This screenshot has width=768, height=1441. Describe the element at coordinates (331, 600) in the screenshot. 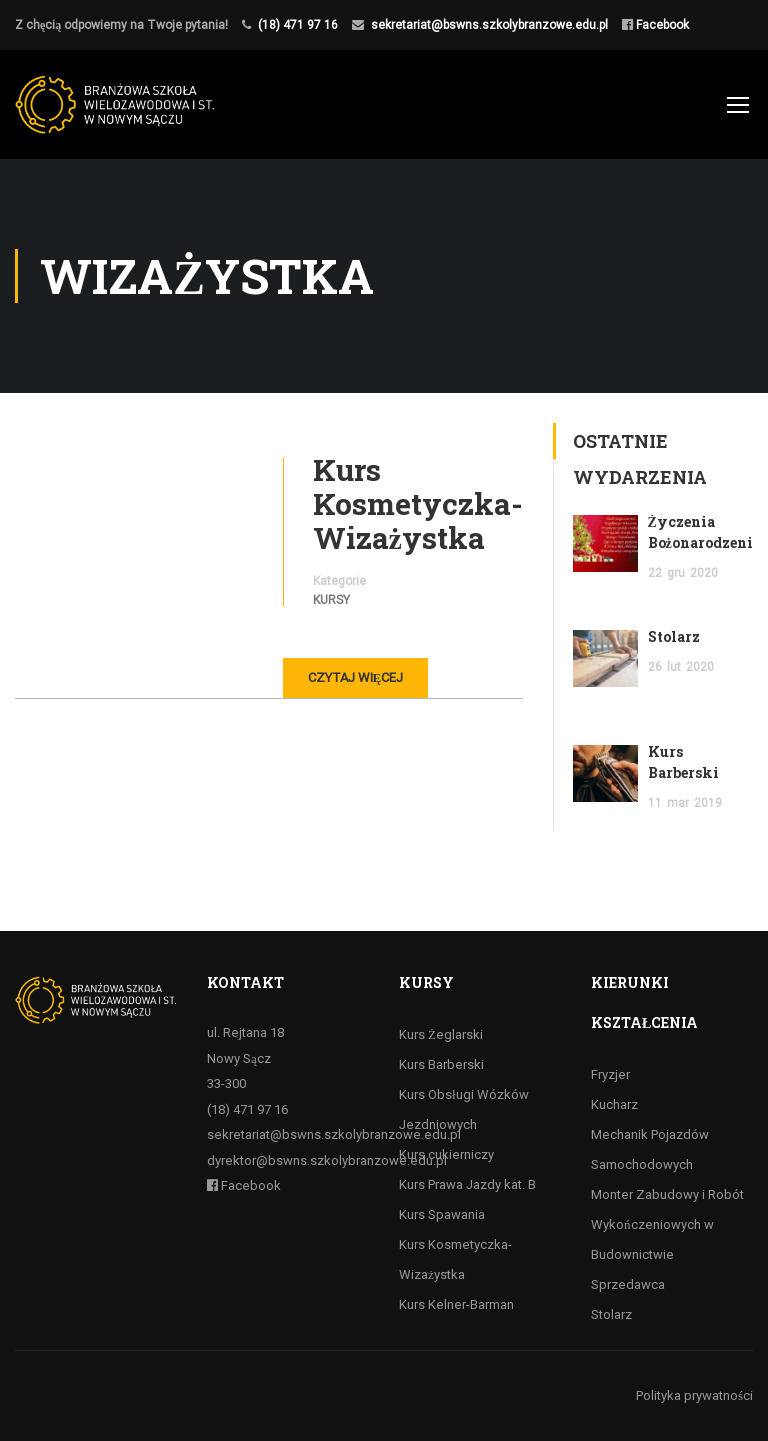

I see `Kursy` at that location.